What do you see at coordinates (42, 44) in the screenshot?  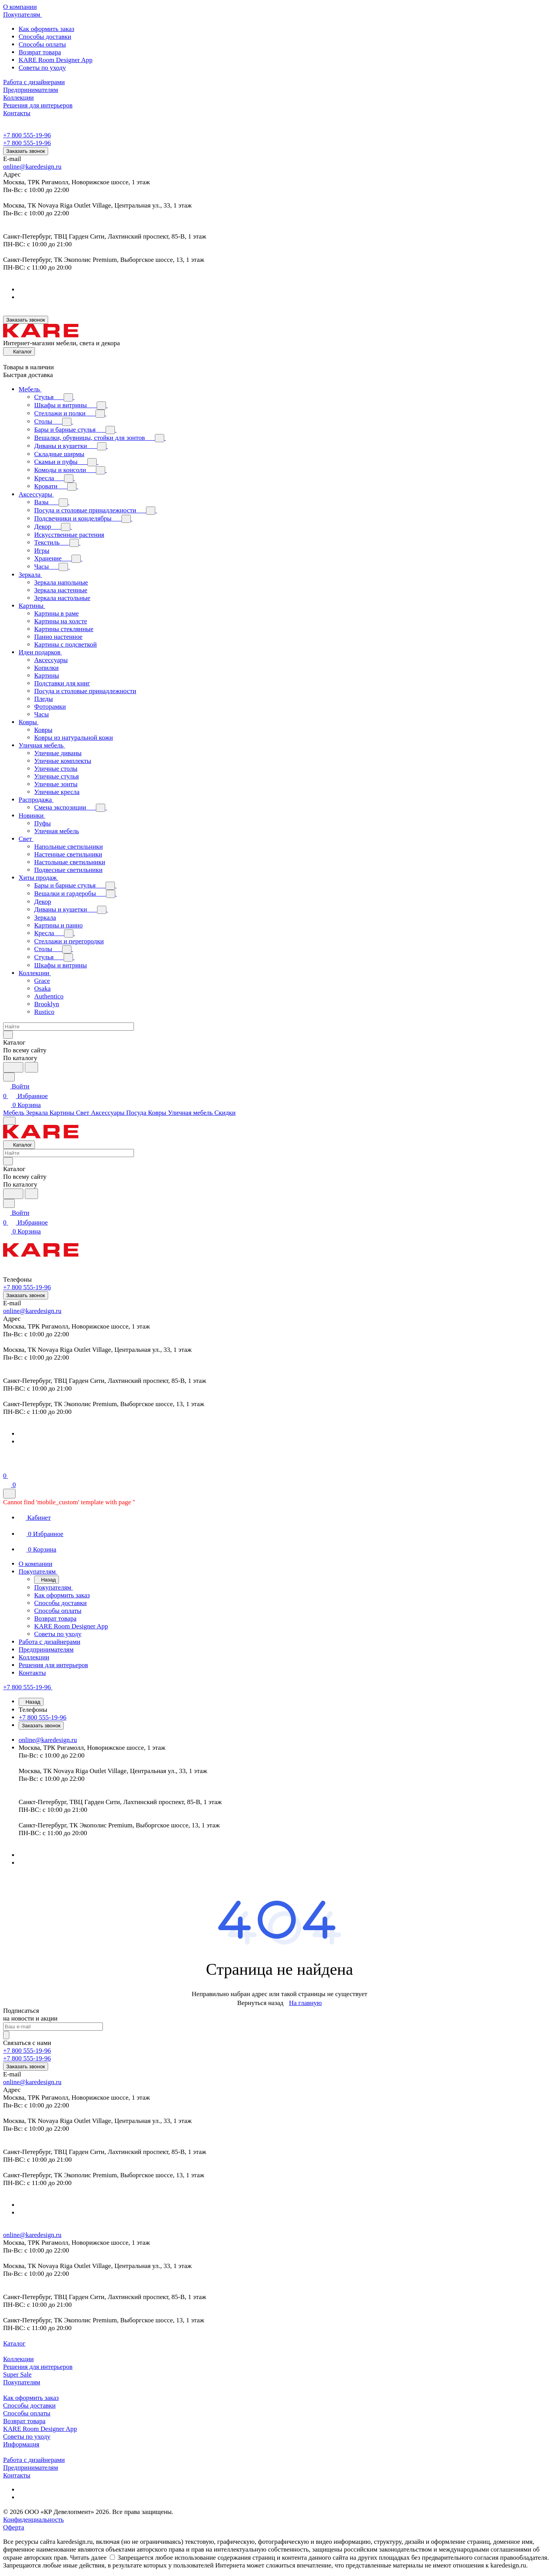 I see `Способы оплаты` at bounding box center [42, 44].